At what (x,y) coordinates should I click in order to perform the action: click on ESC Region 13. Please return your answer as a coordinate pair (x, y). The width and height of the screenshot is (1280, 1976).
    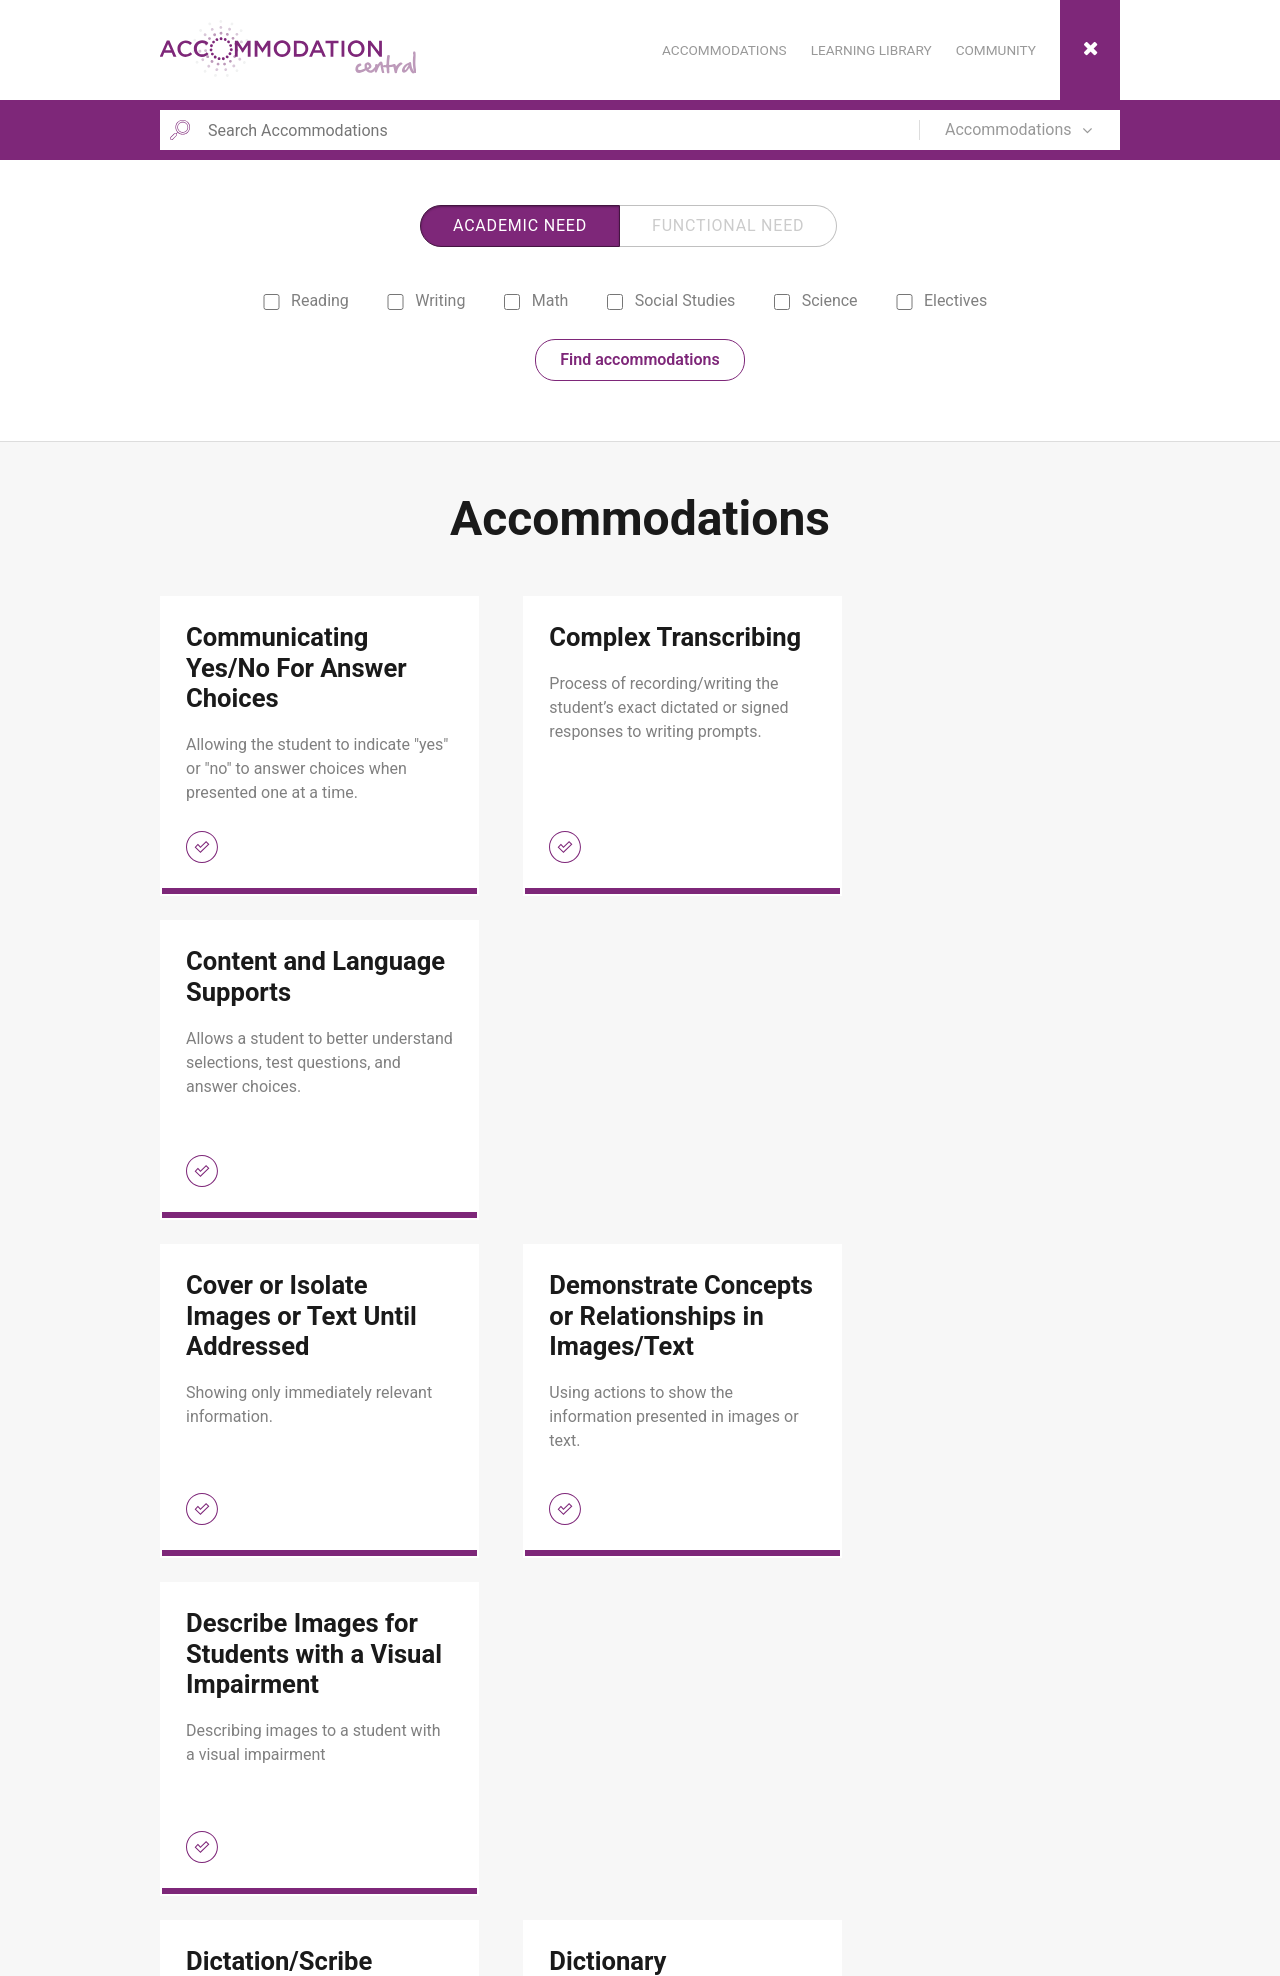
    Looking at the image, I should click on (1087, 1920).